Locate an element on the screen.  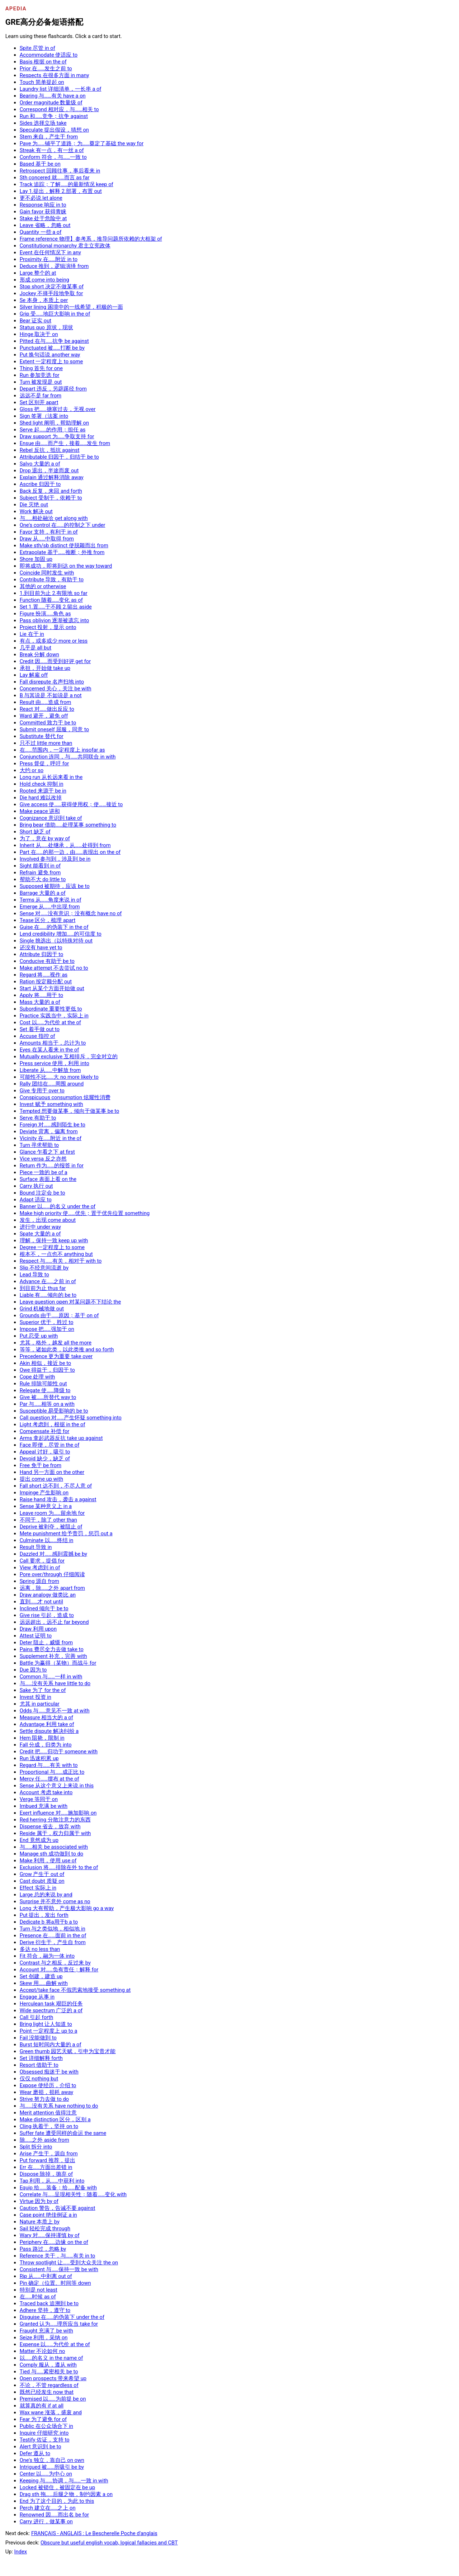
Exert influence 对……施加影响 on is located at coordinates (58, 1813).